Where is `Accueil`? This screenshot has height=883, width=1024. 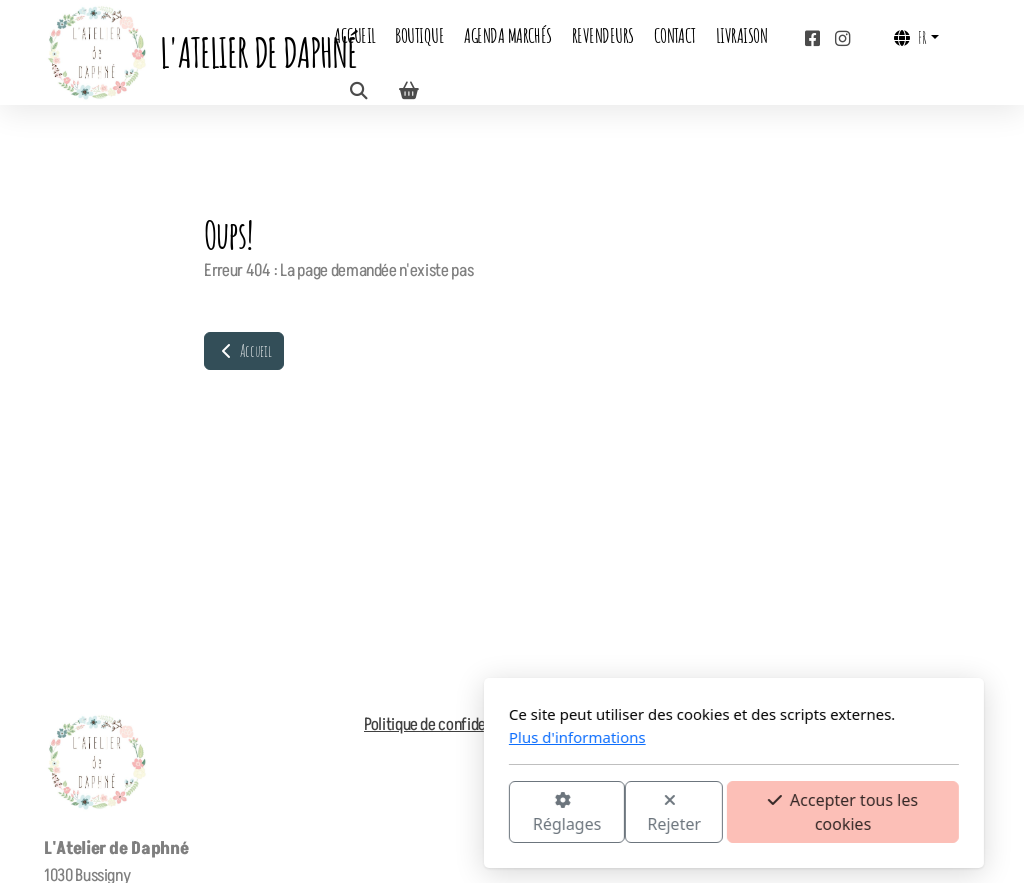
Accueil is located at coordinates (244, 351).